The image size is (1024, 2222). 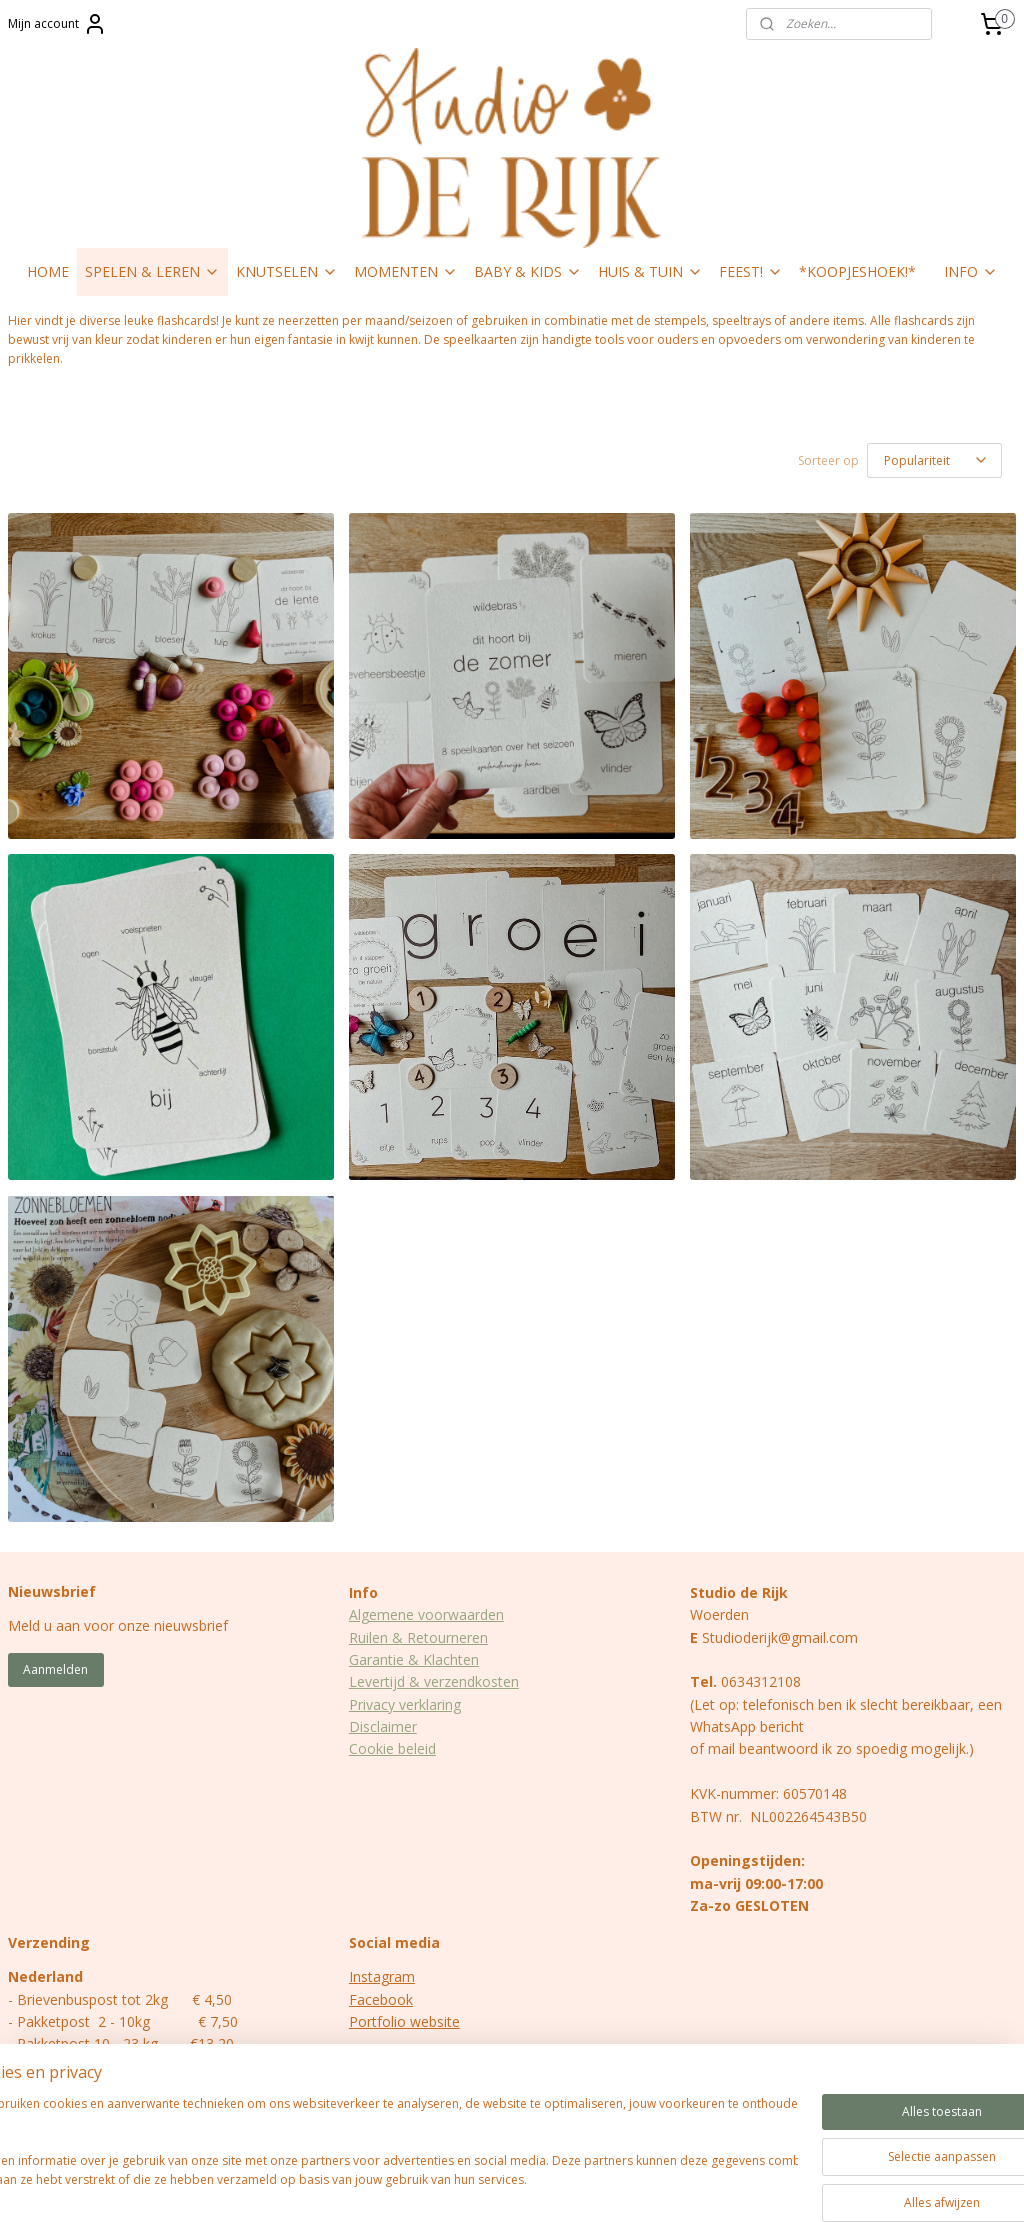 What do you see at coordinates (406, 271) in the screenshot?
I see `MOMENTEN` at bounding box center [406, 271].